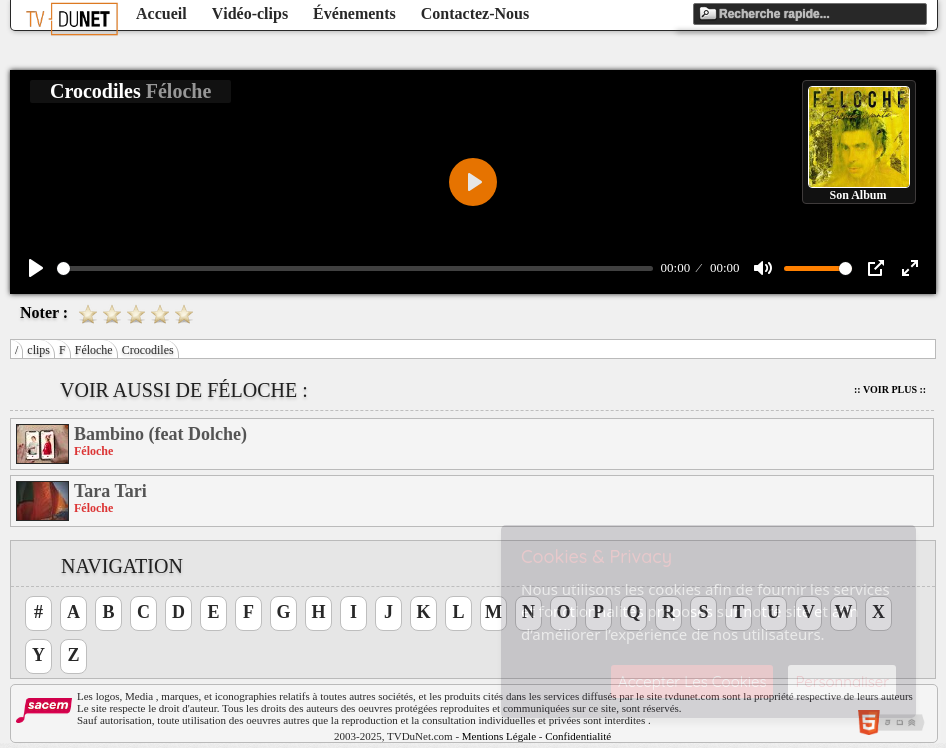  Describe the element at coordinates (36, 268) in the screenshot. I see `[Play]` at that location.